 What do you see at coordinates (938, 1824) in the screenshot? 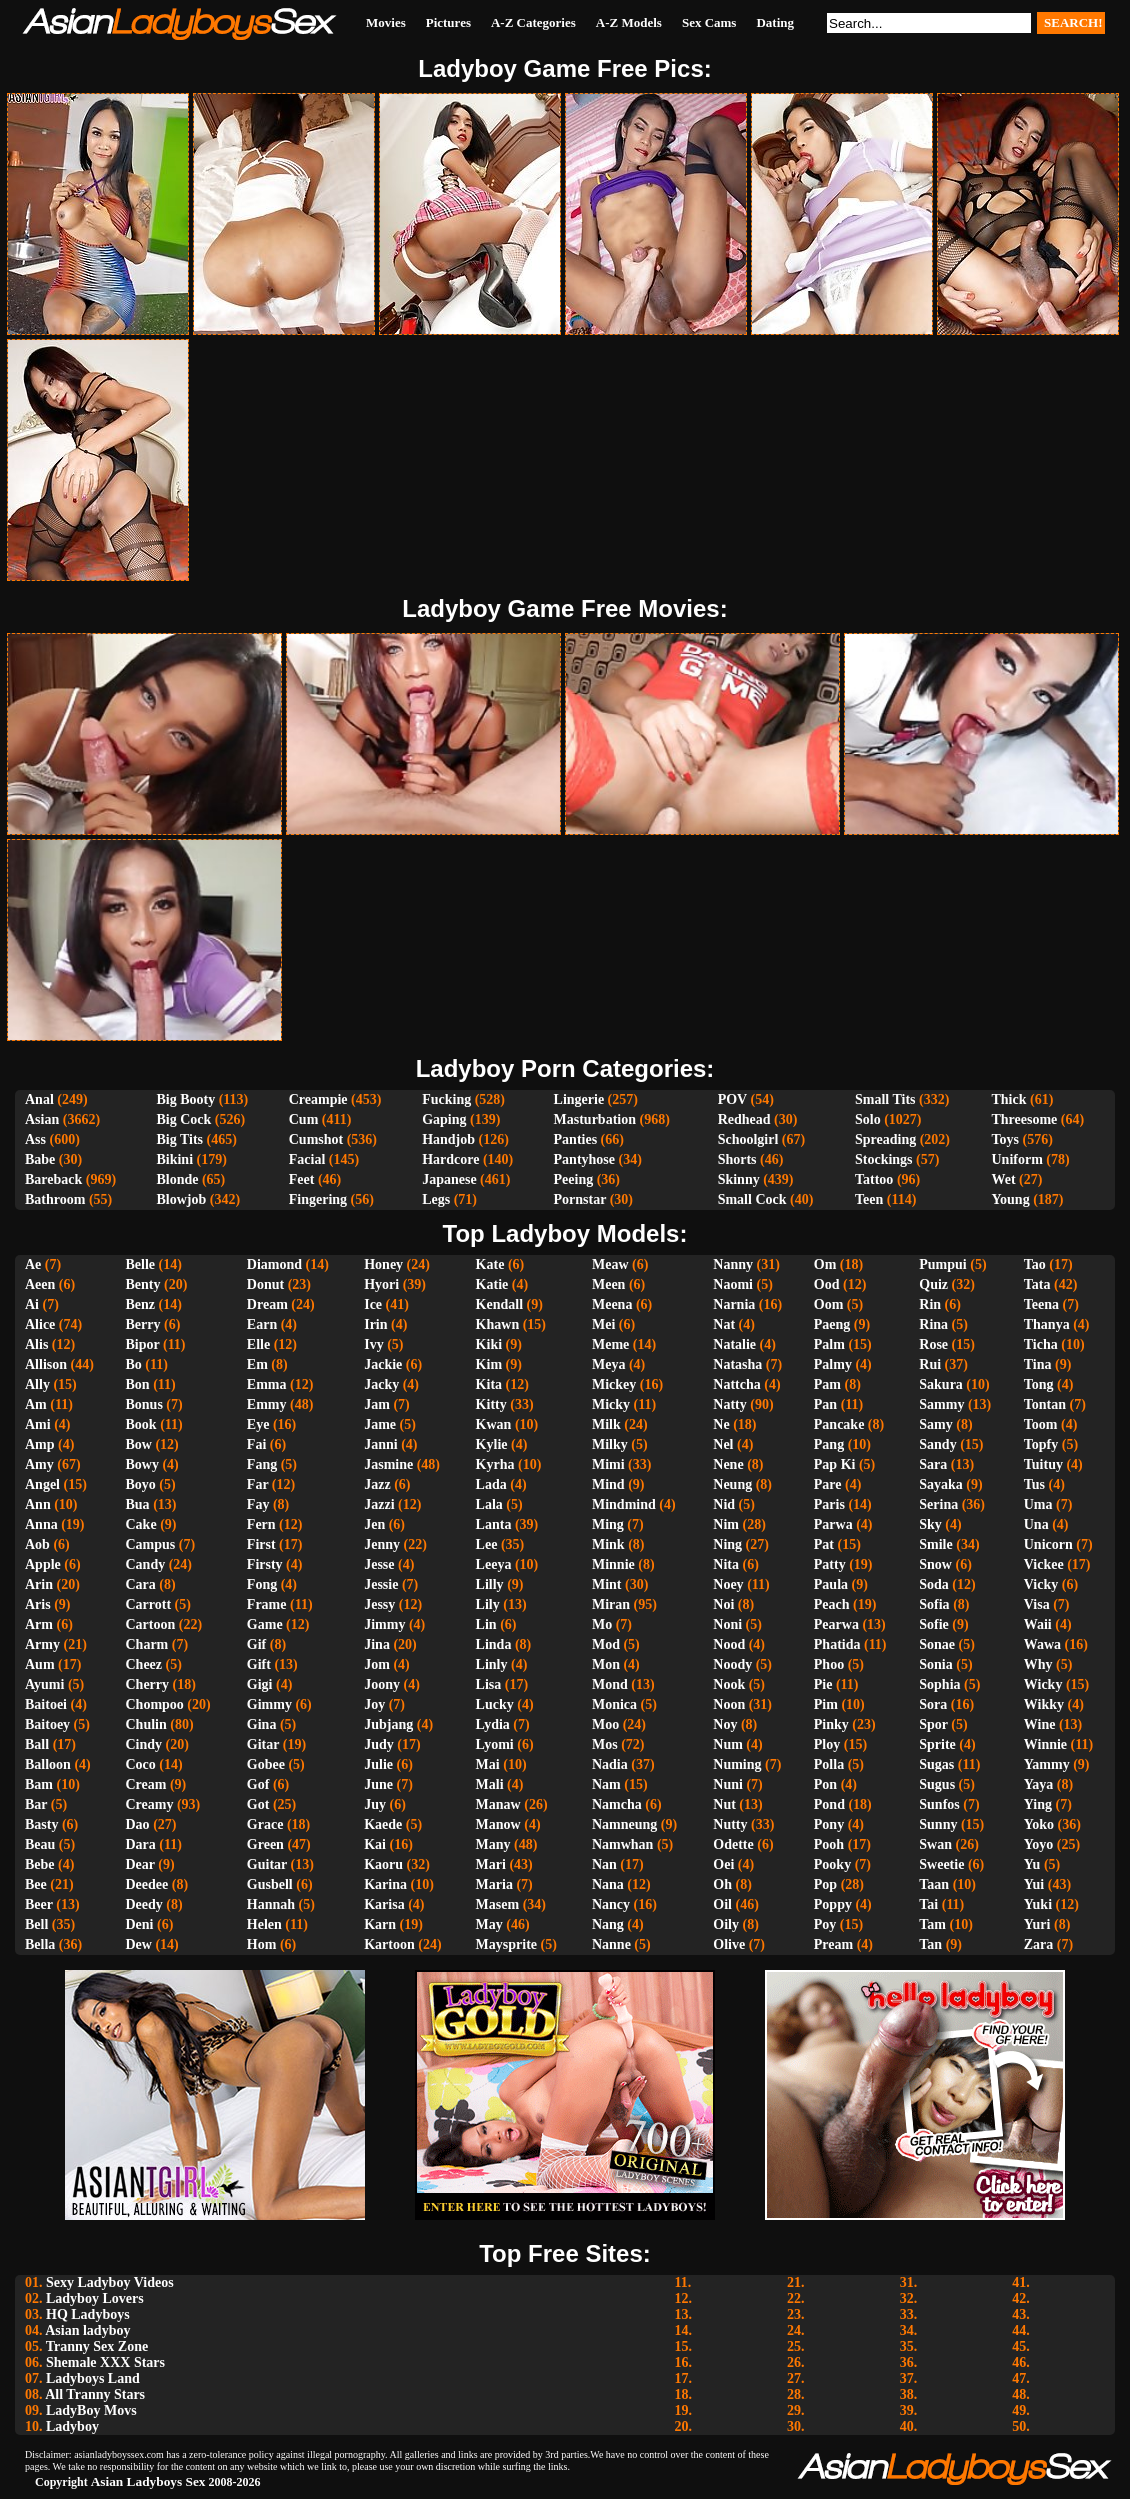
I see `Sunny` at bounding box center [938, 1824].